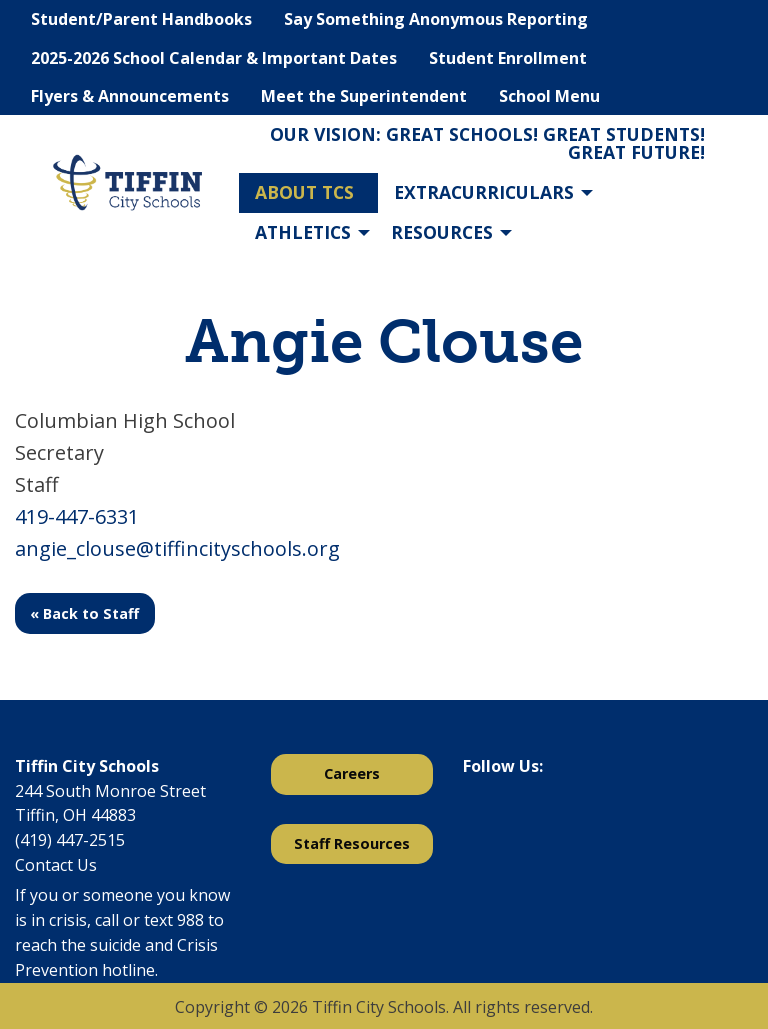 Image resolution: width=768 pixels, height=1029 pixels. I want to click on 244 South Monroe Street, so click(110, 791).